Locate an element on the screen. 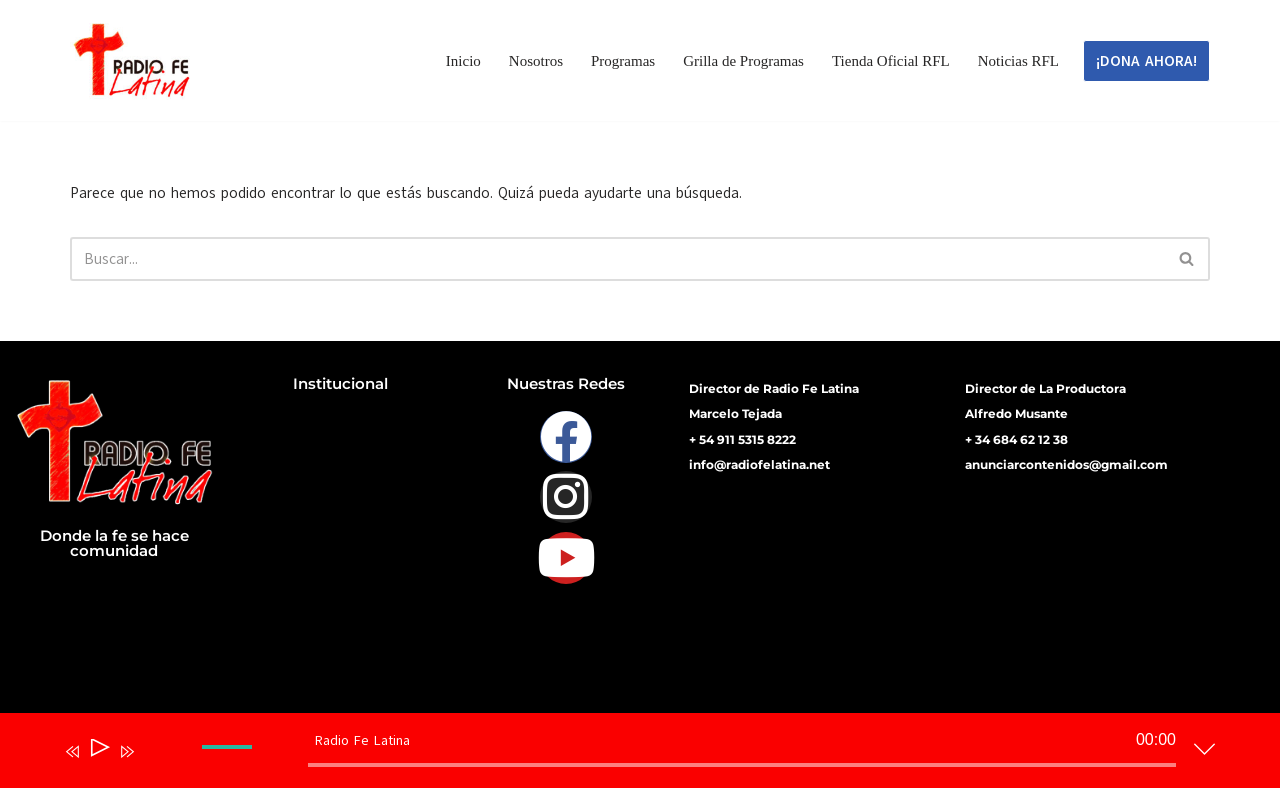  [Silenciar] is located at coordinates (156, 765).